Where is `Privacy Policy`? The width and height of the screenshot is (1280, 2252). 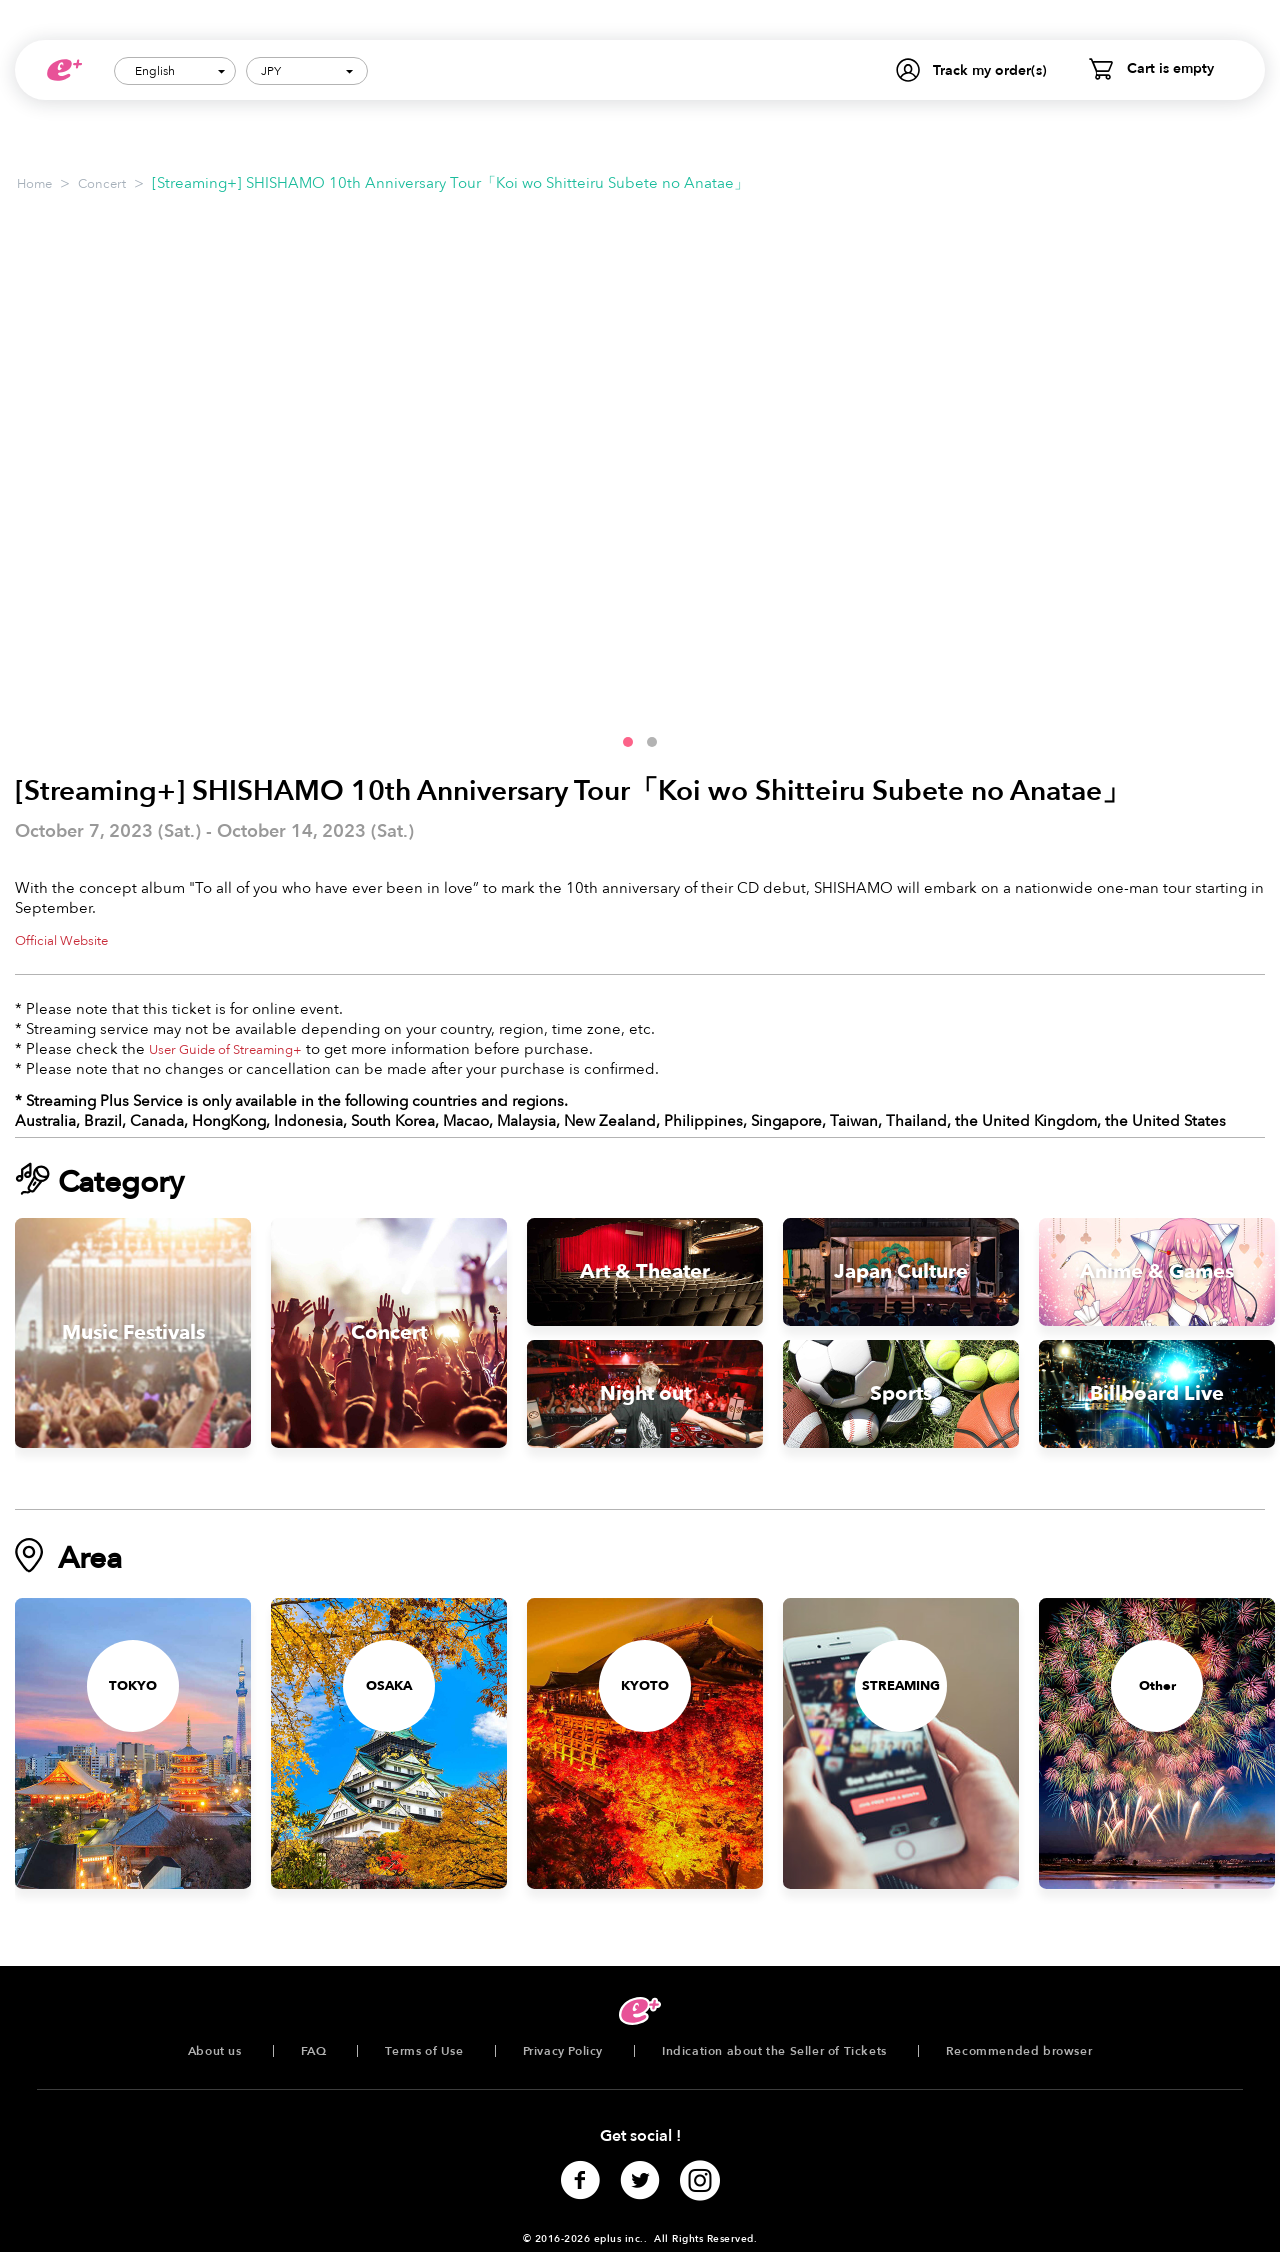
Privacy Policy is located at coordinates (563, 2051).